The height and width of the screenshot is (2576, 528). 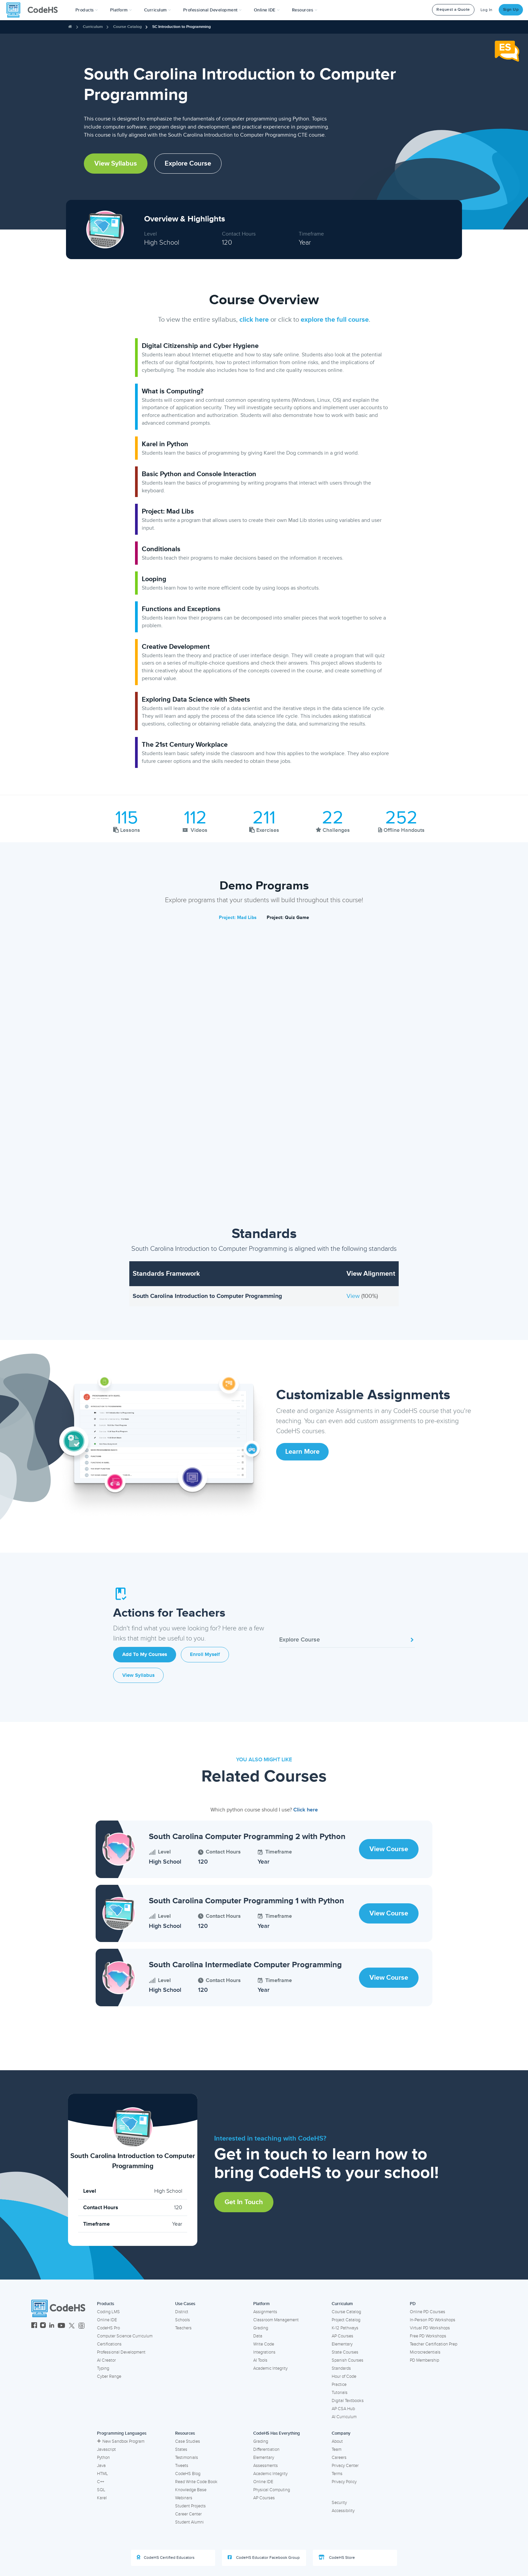 I want to click on CodeHS Pro, so click(x=108, y=2328).